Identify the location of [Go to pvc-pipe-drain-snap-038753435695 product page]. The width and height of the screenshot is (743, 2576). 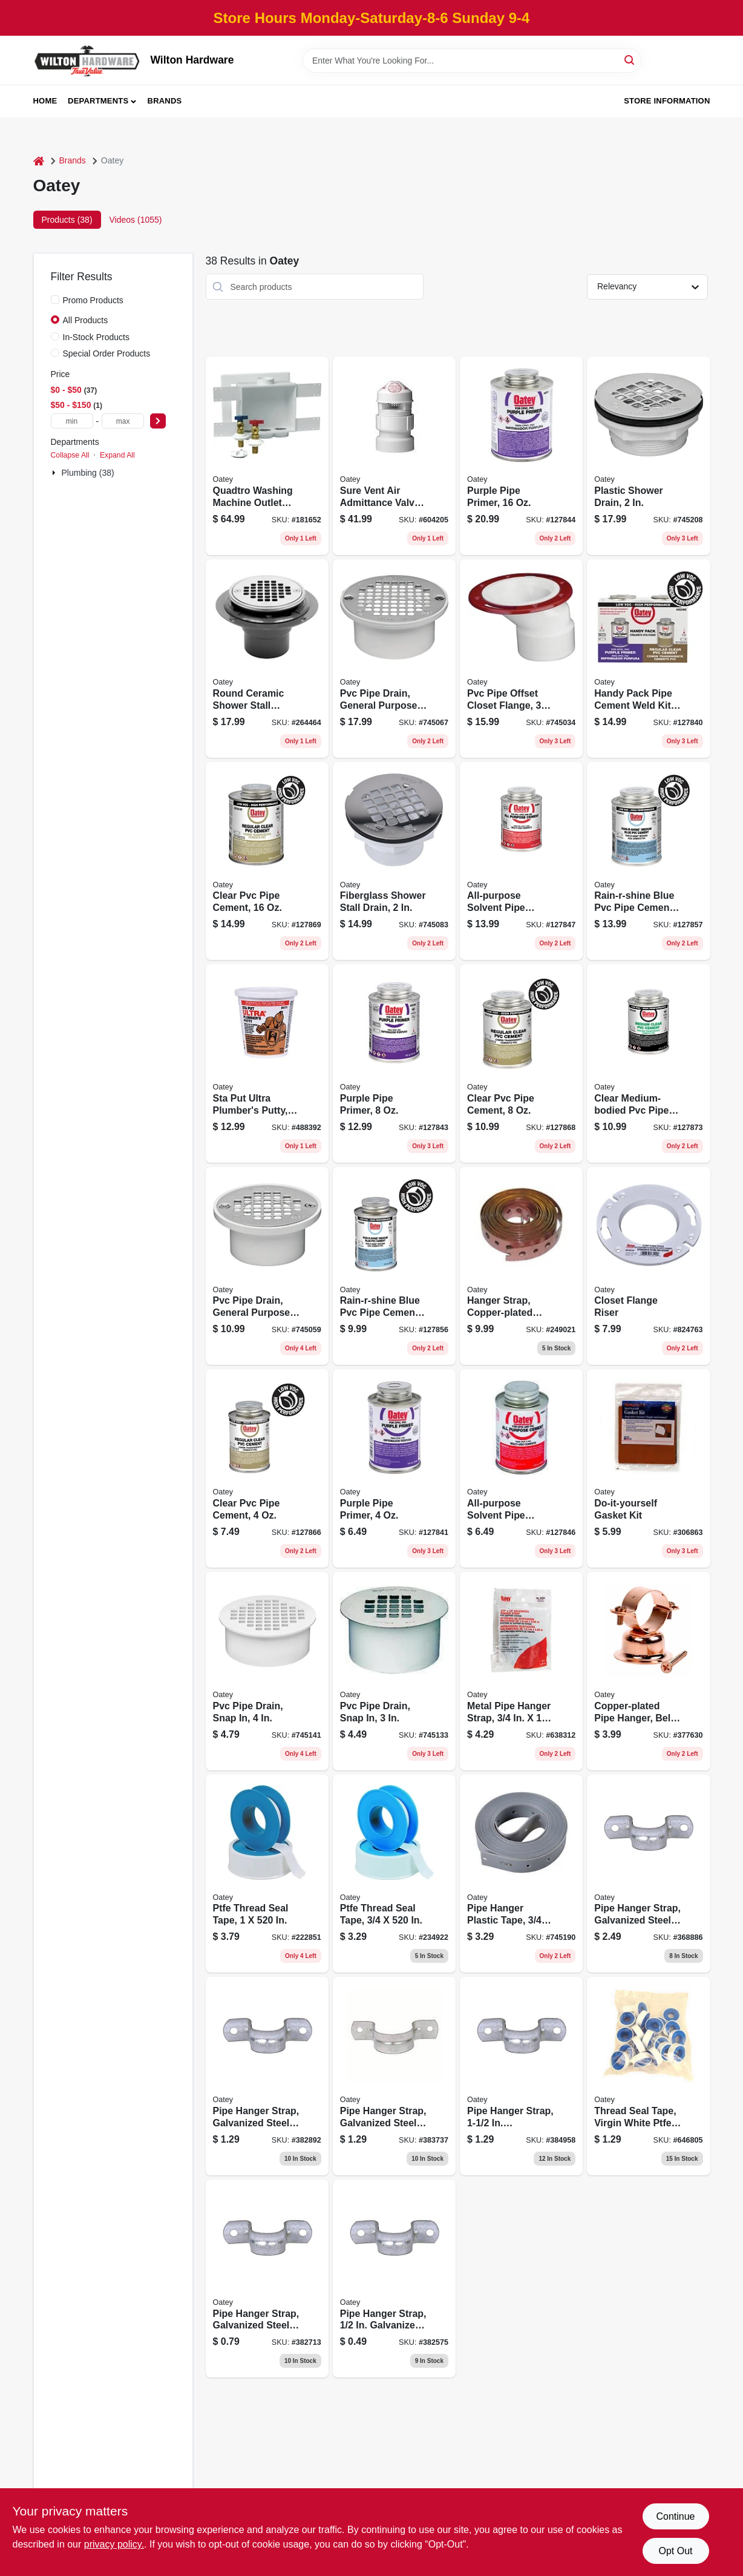
(267, 1671).